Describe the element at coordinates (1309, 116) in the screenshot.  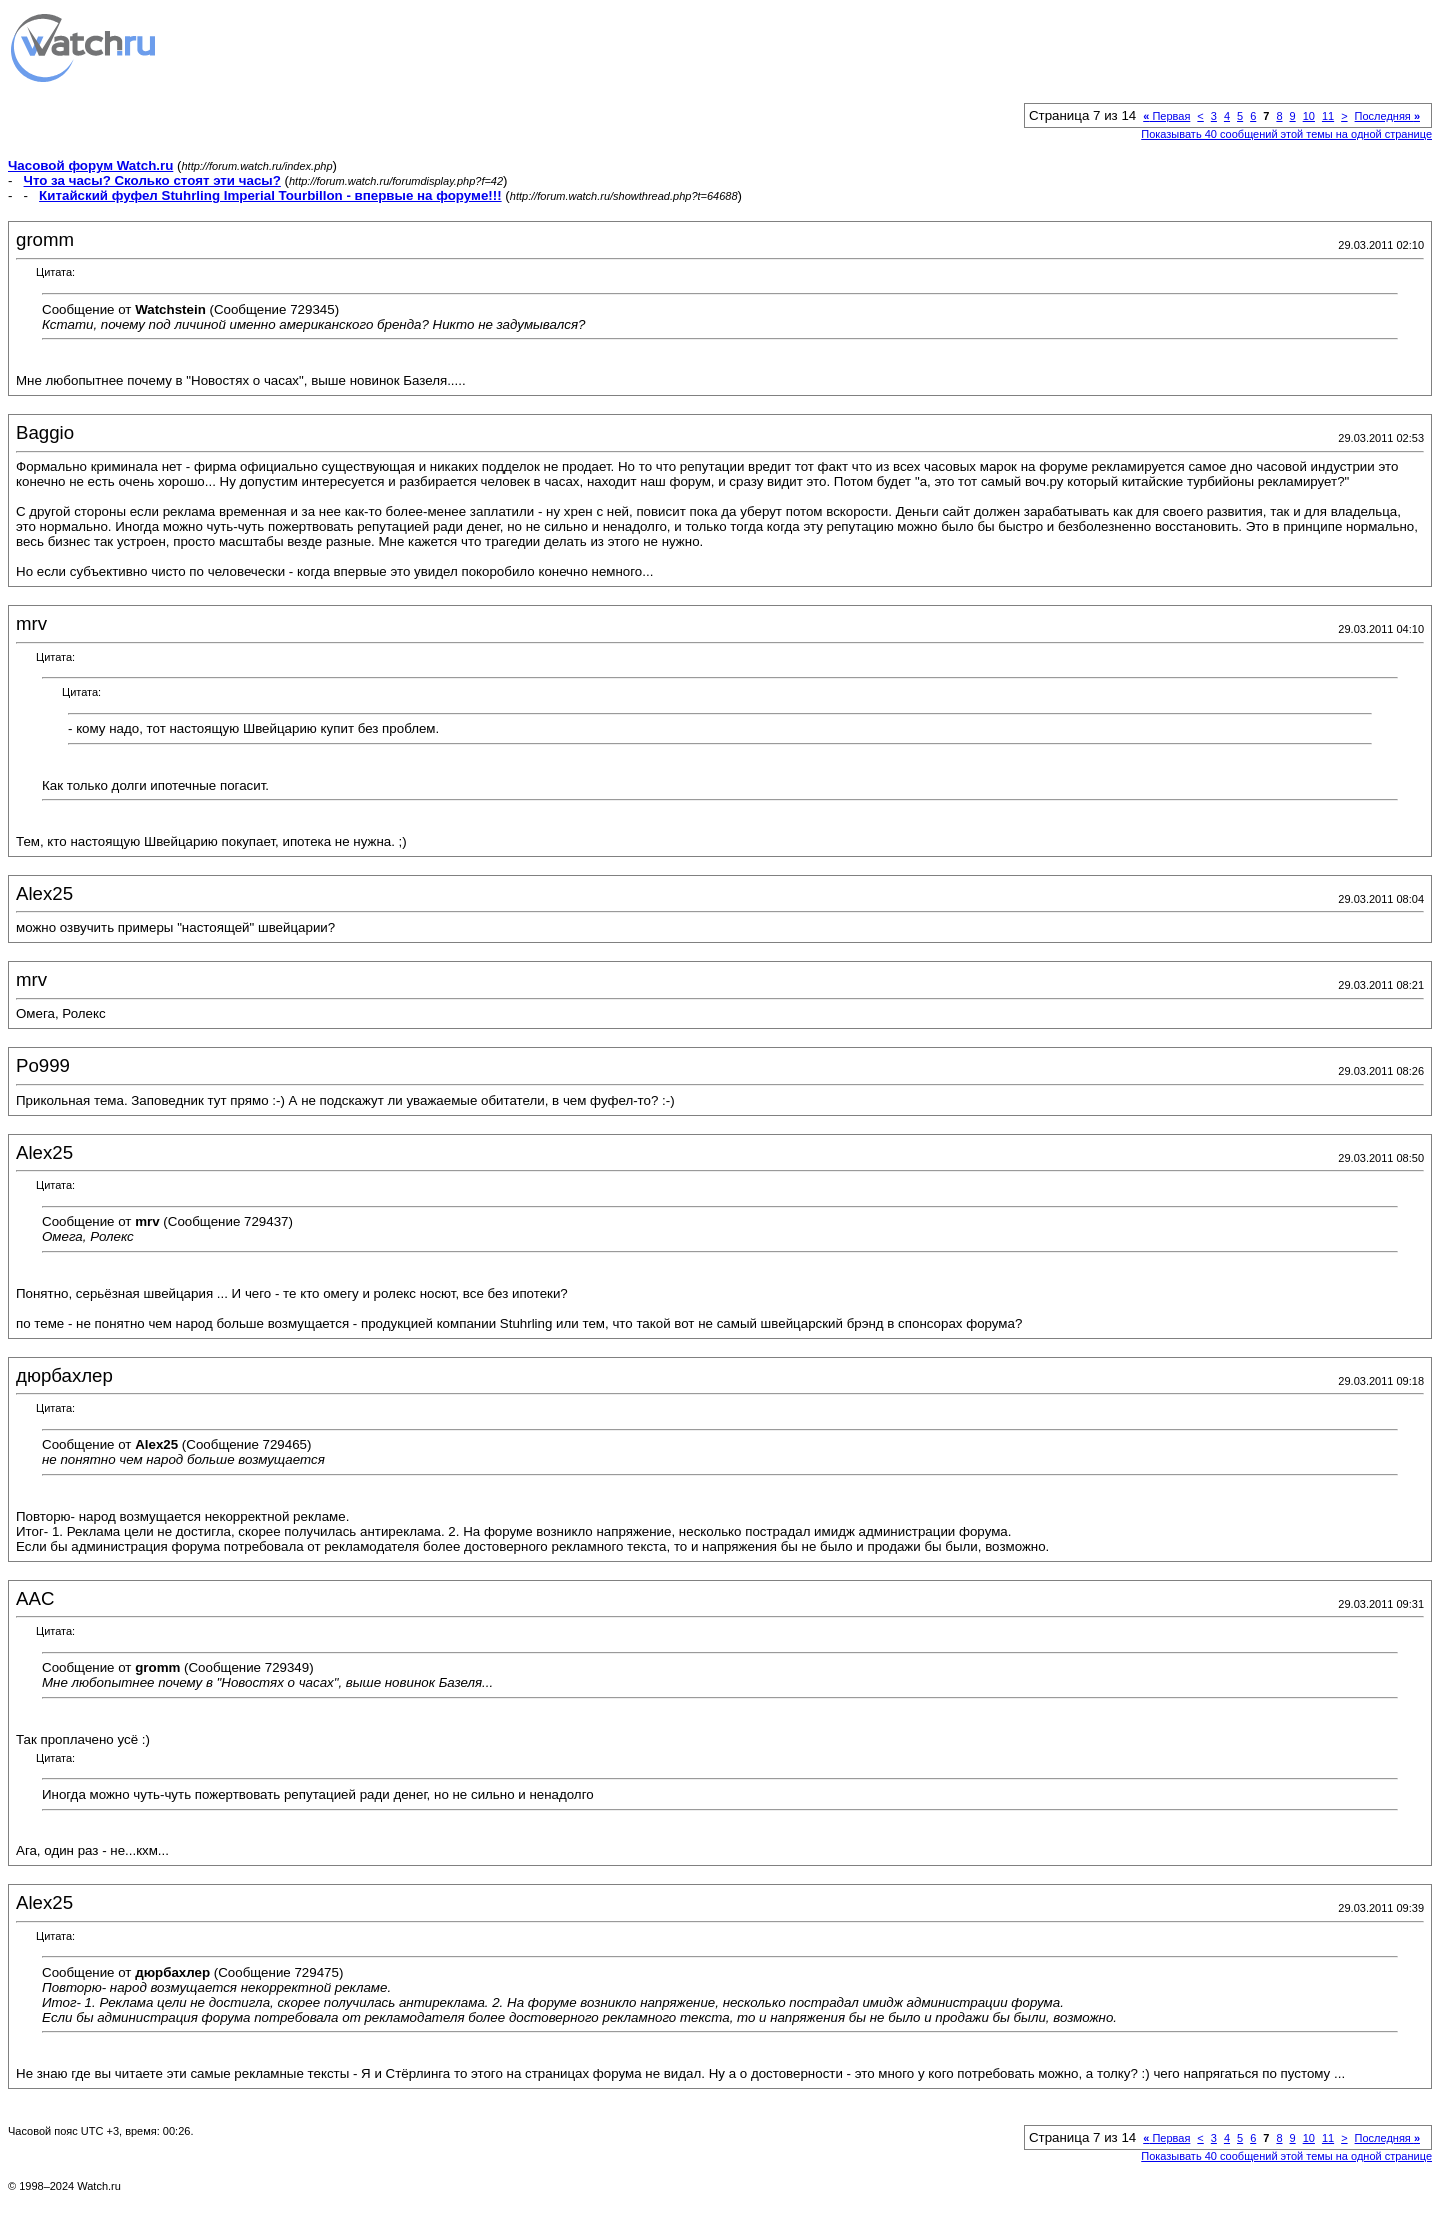
I see `10` at that location.